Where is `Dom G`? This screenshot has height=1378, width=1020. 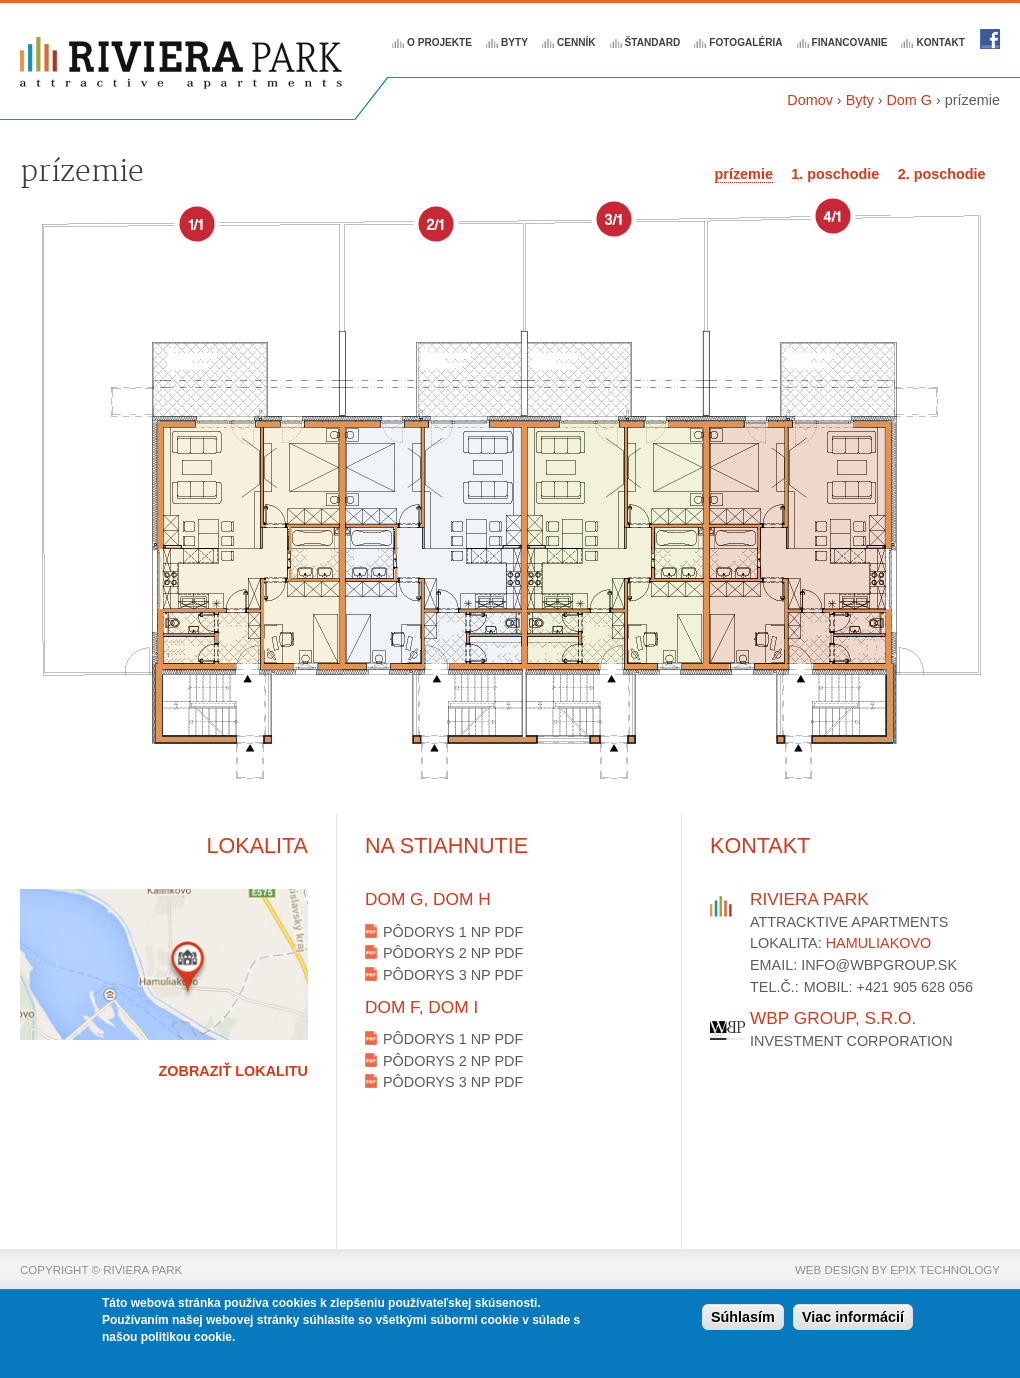 Dom G is located at coordinates (909, 100).